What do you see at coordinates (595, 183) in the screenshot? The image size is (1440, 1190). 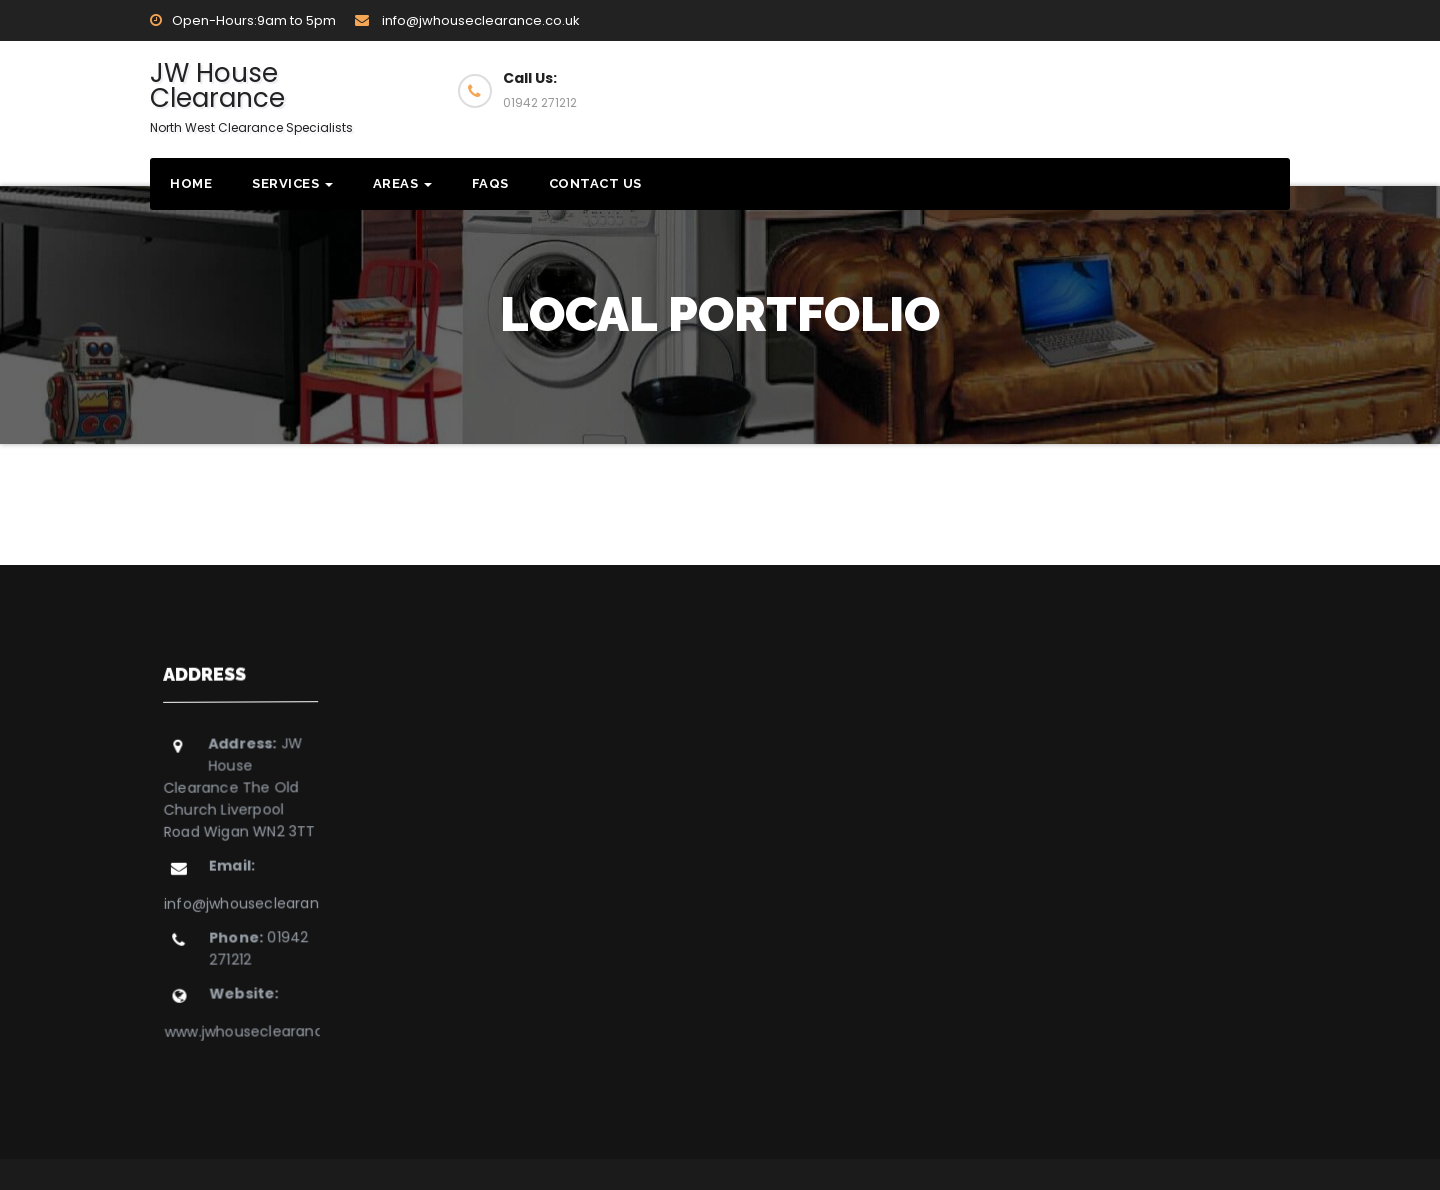 I see `Contact Us` at bounding box center [595, 183].